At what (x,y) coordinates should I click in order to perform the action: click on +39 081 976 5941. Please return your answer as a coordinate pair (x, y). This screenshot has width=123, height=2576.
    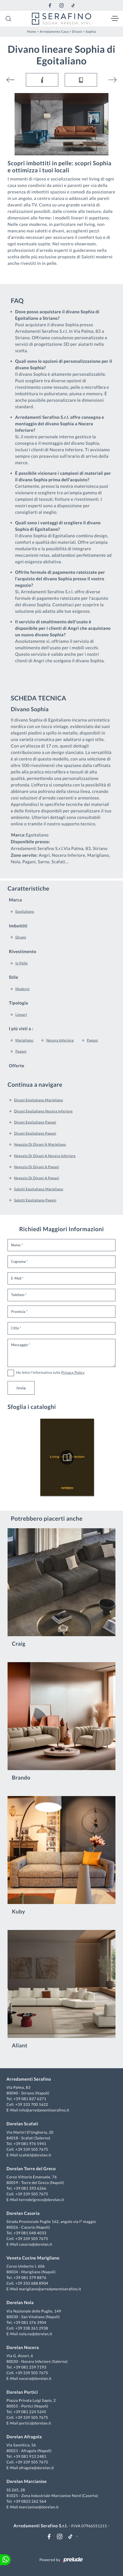
    Looking at the image, I should click on (29, 2143).